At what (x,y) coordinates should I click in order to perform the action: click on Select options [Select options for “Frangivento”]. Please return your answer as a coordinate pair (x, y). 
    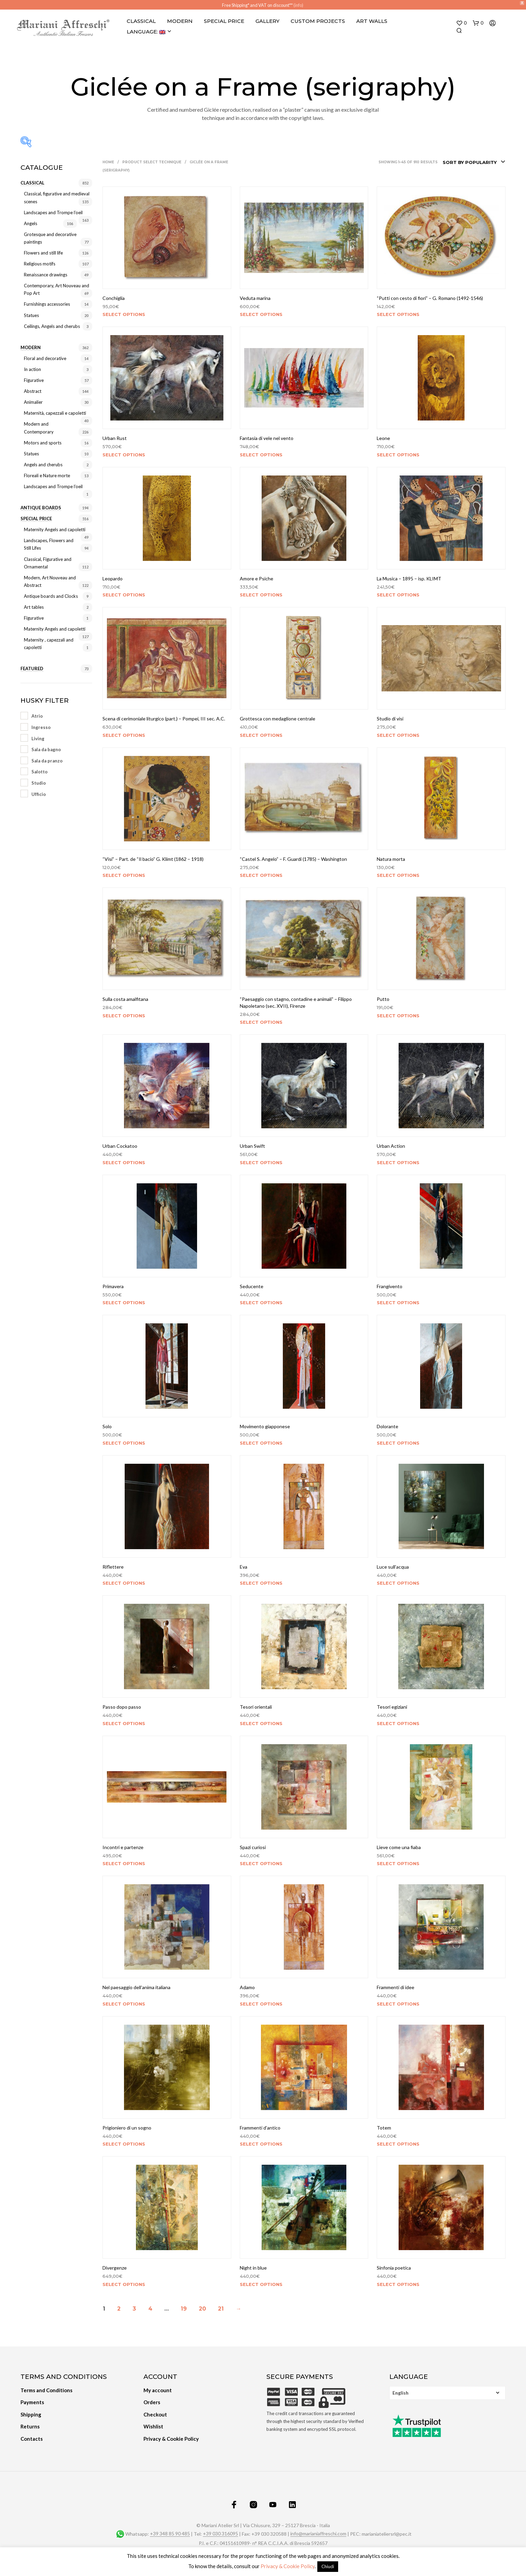
    Looking at the image, I should click on (398, 1302).